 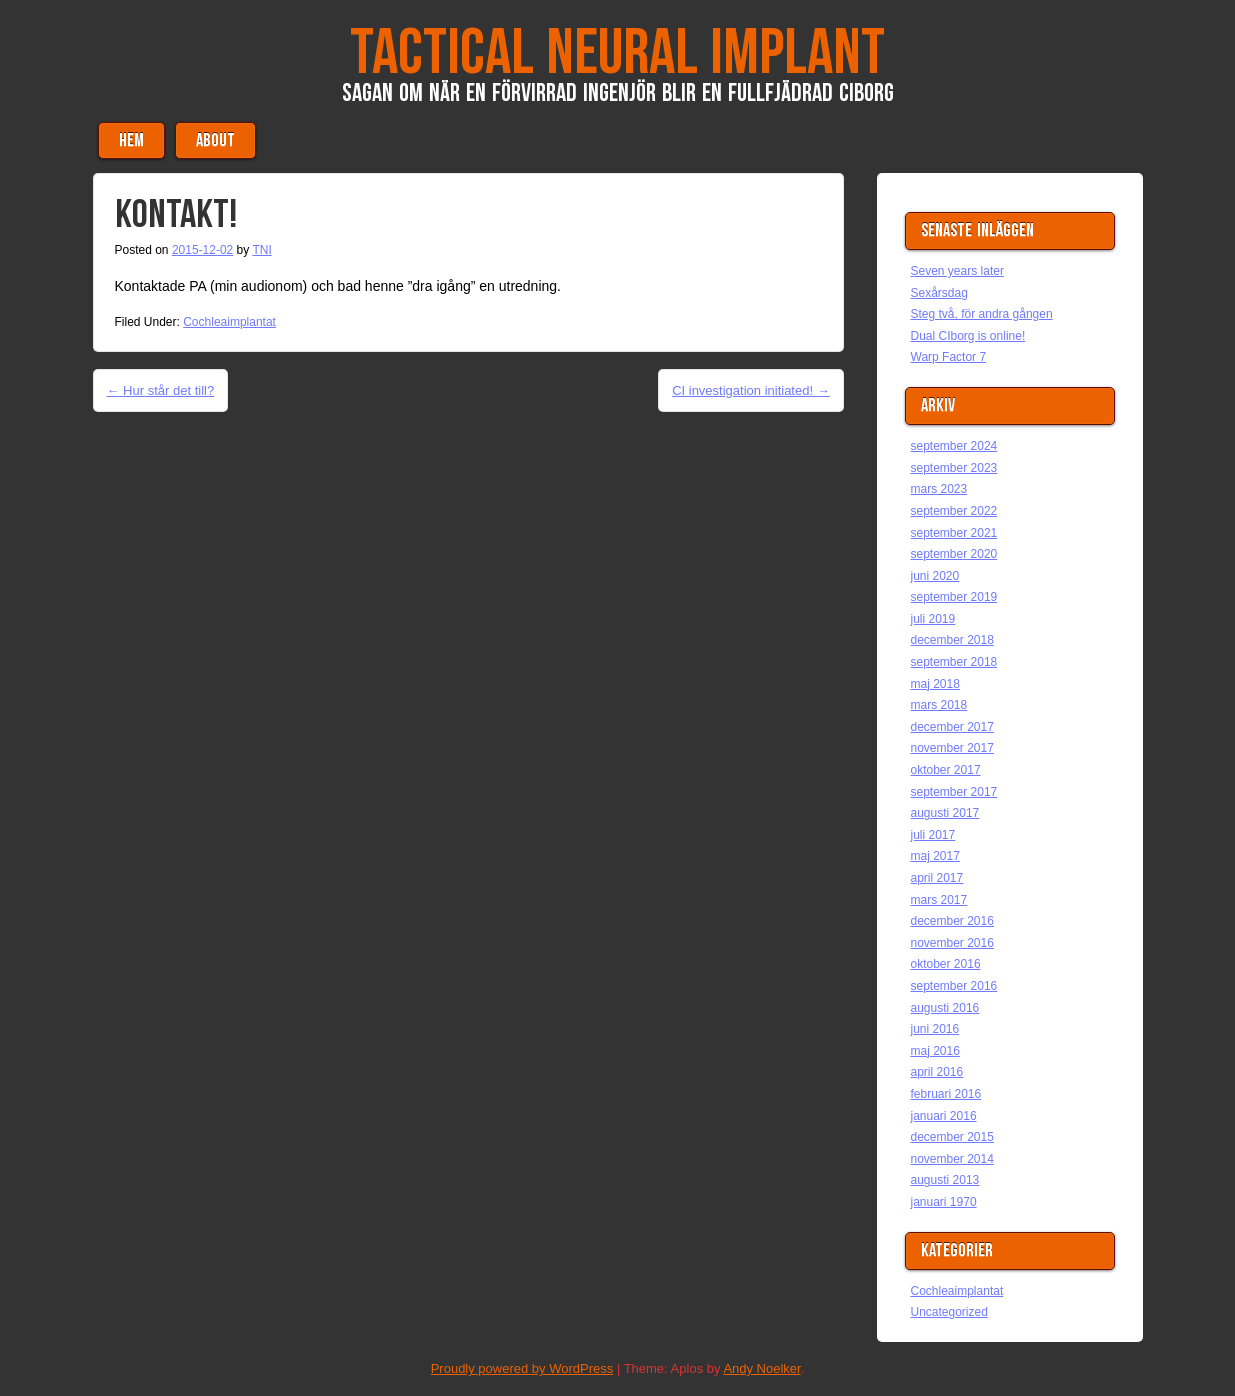 I want to click on augusti 2016, so click(x=945, y=1008).